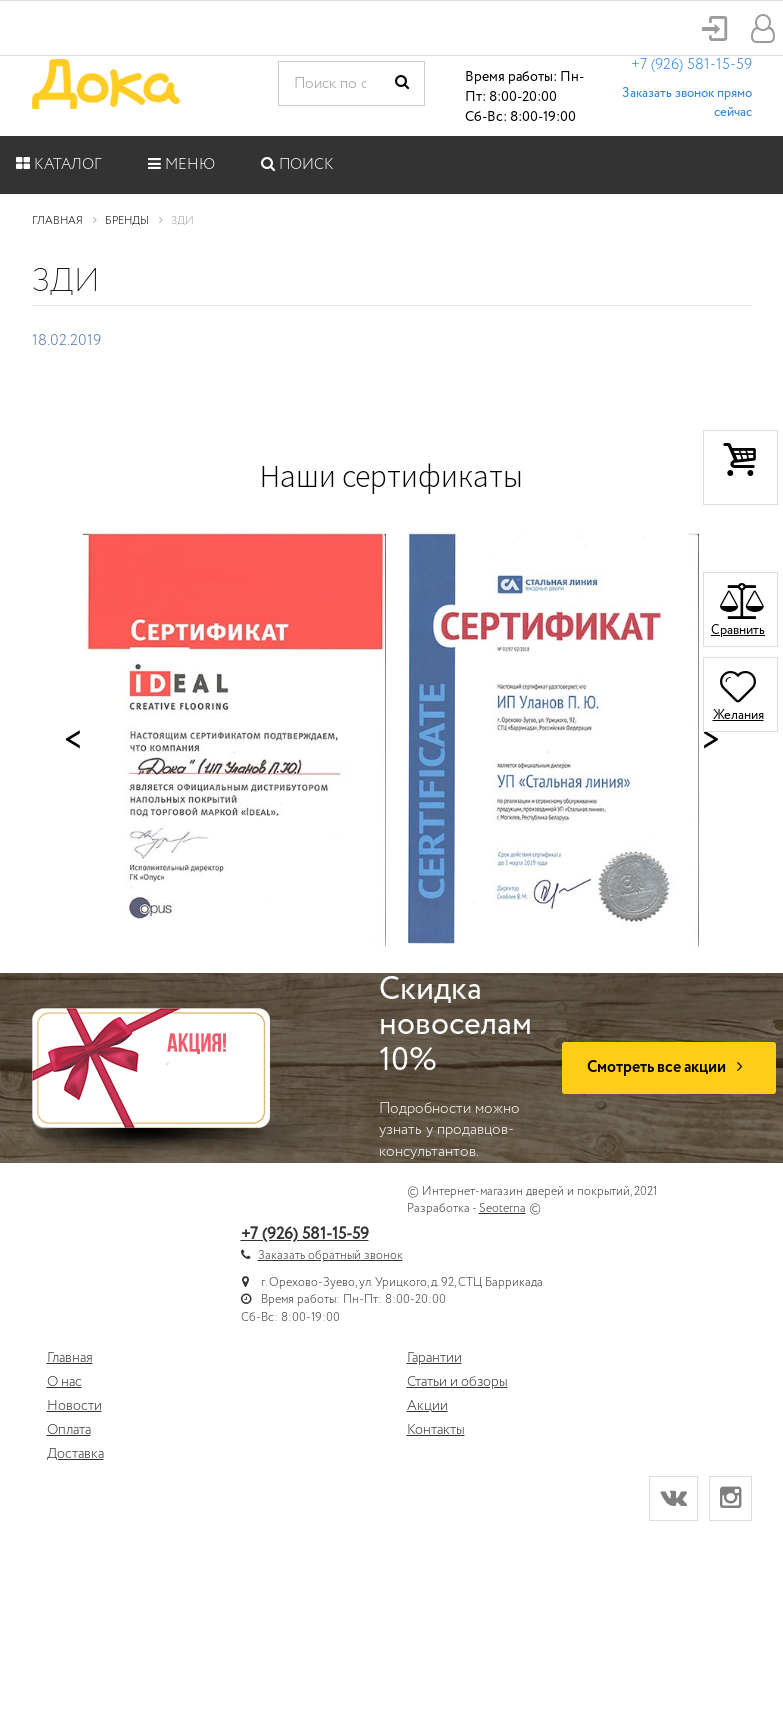  I want to click on Главная, so click(70, 1358).